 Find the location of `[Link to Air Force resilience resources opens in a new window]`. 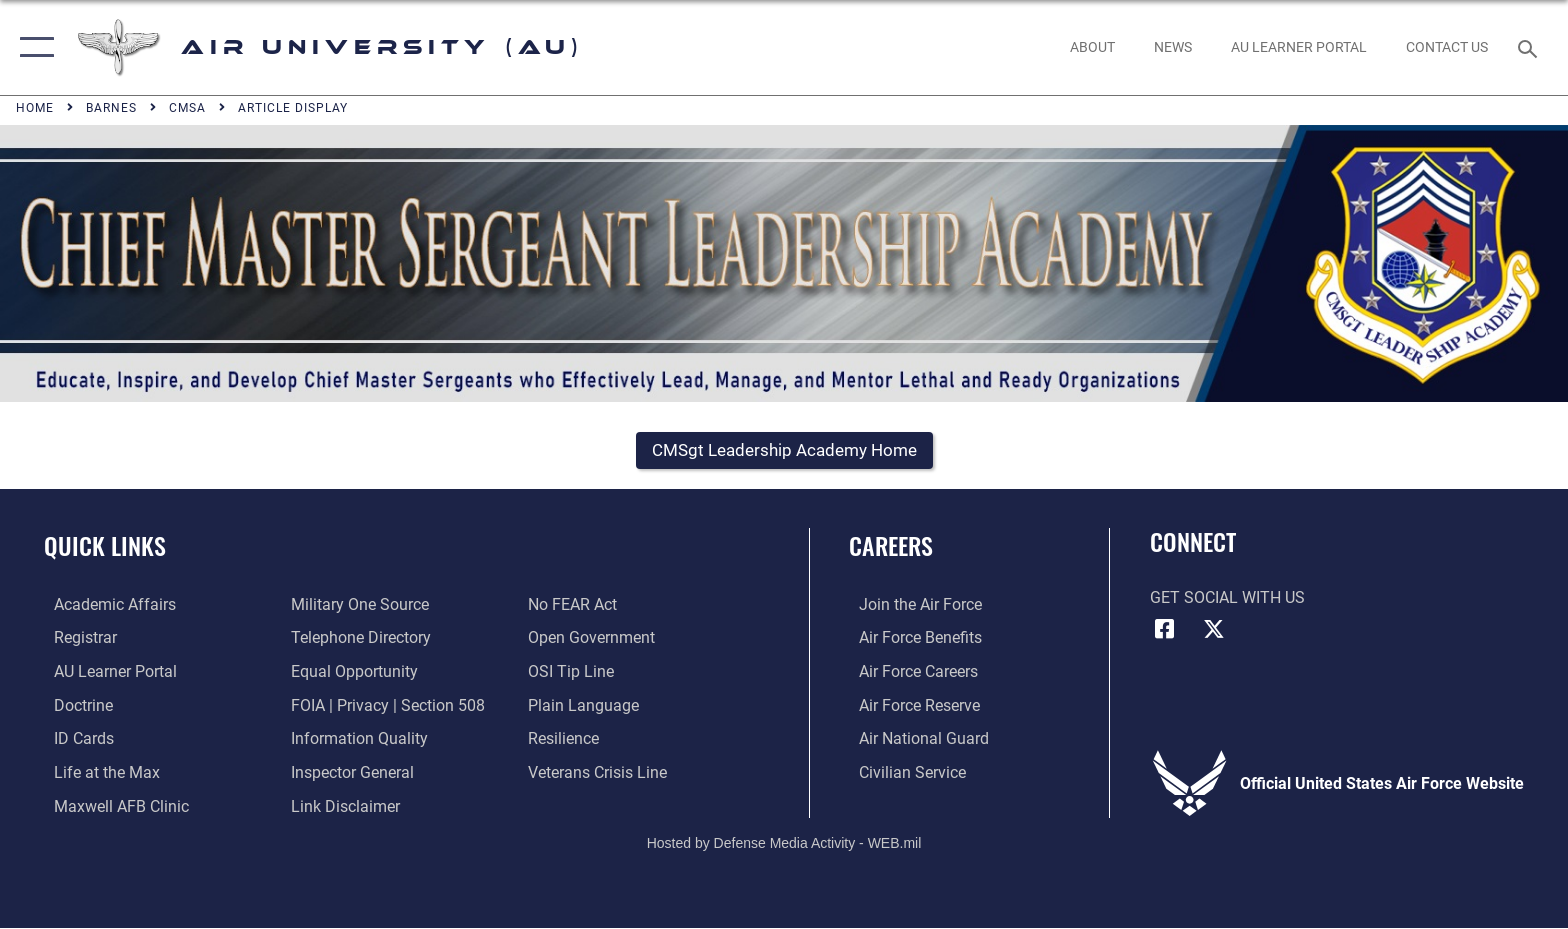

[Link to Air Force resilience resources opens in a new window] is located at coordinates (566, 740).